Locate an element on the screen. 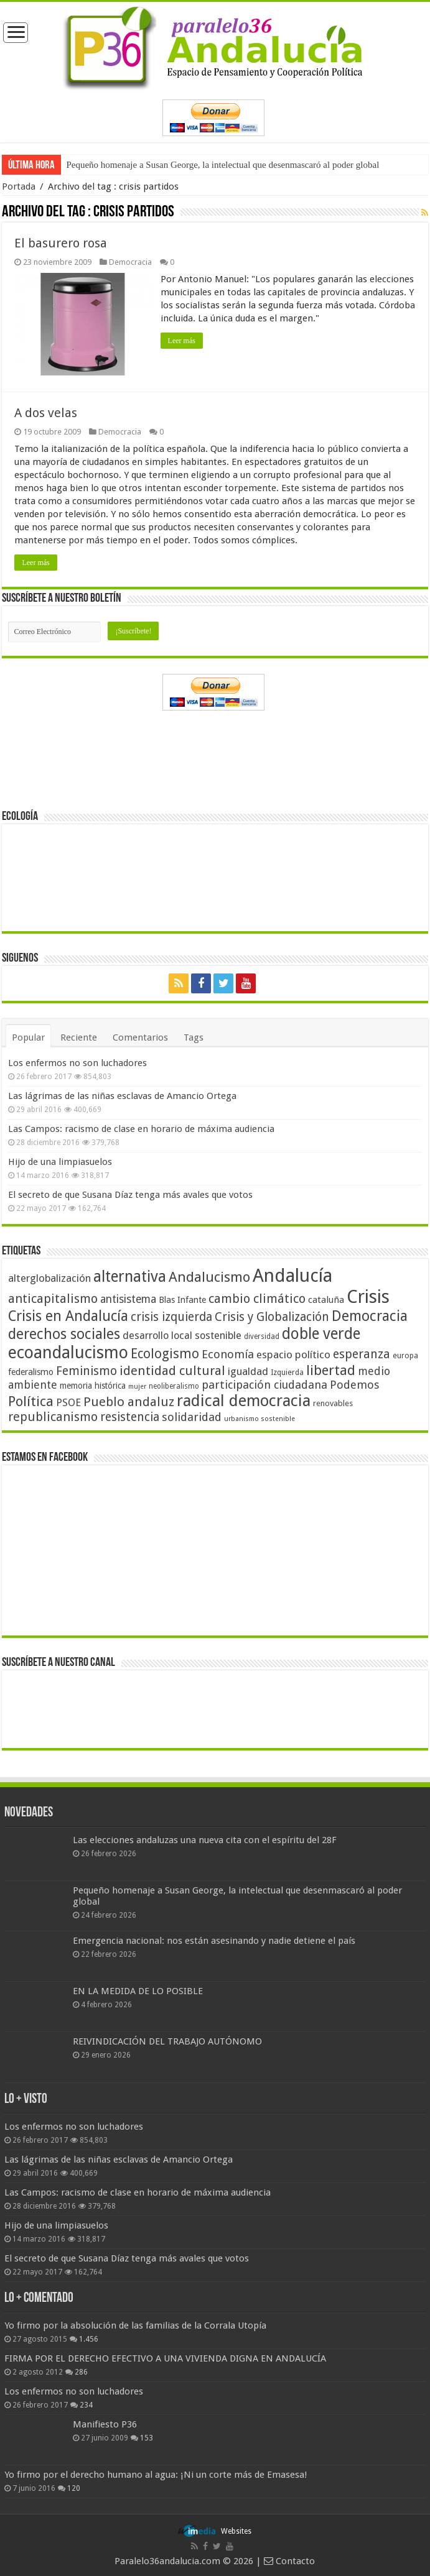  participación ciudadana [participación ciudadana (70 elementos)] is located at coordinates (264, 1384).